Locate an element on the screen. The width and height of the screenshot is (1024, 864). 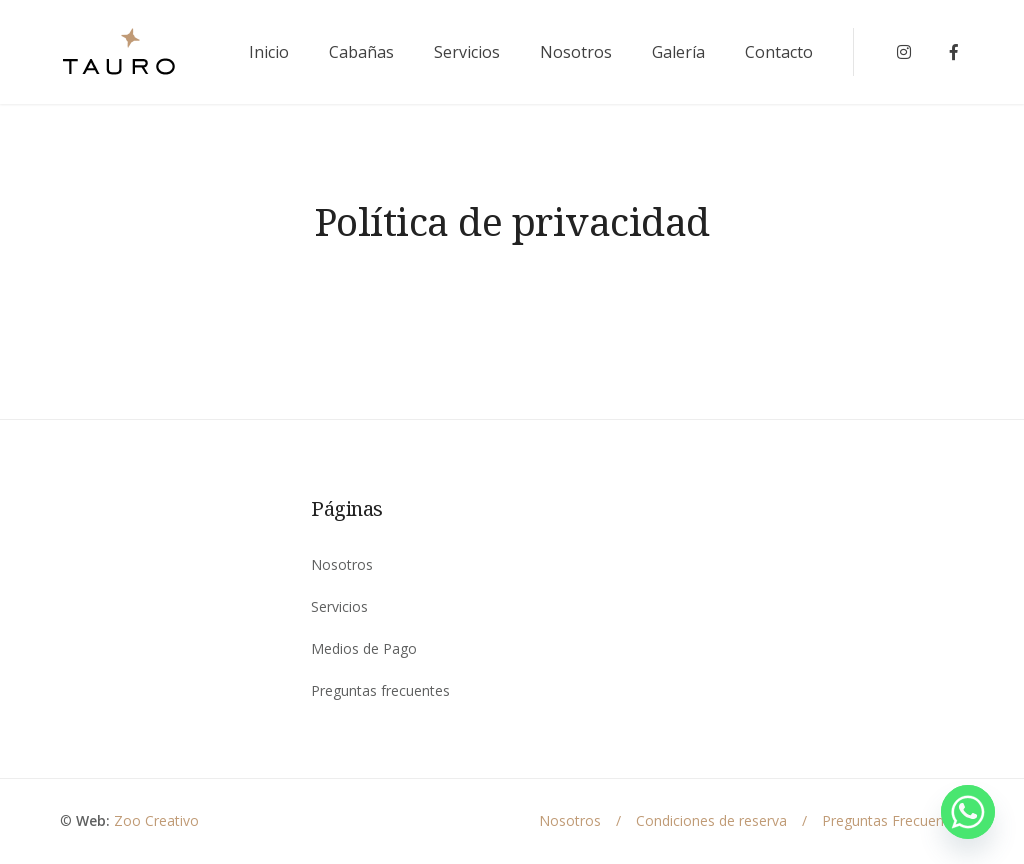
Nosotros is located at coordinates (576, 52).